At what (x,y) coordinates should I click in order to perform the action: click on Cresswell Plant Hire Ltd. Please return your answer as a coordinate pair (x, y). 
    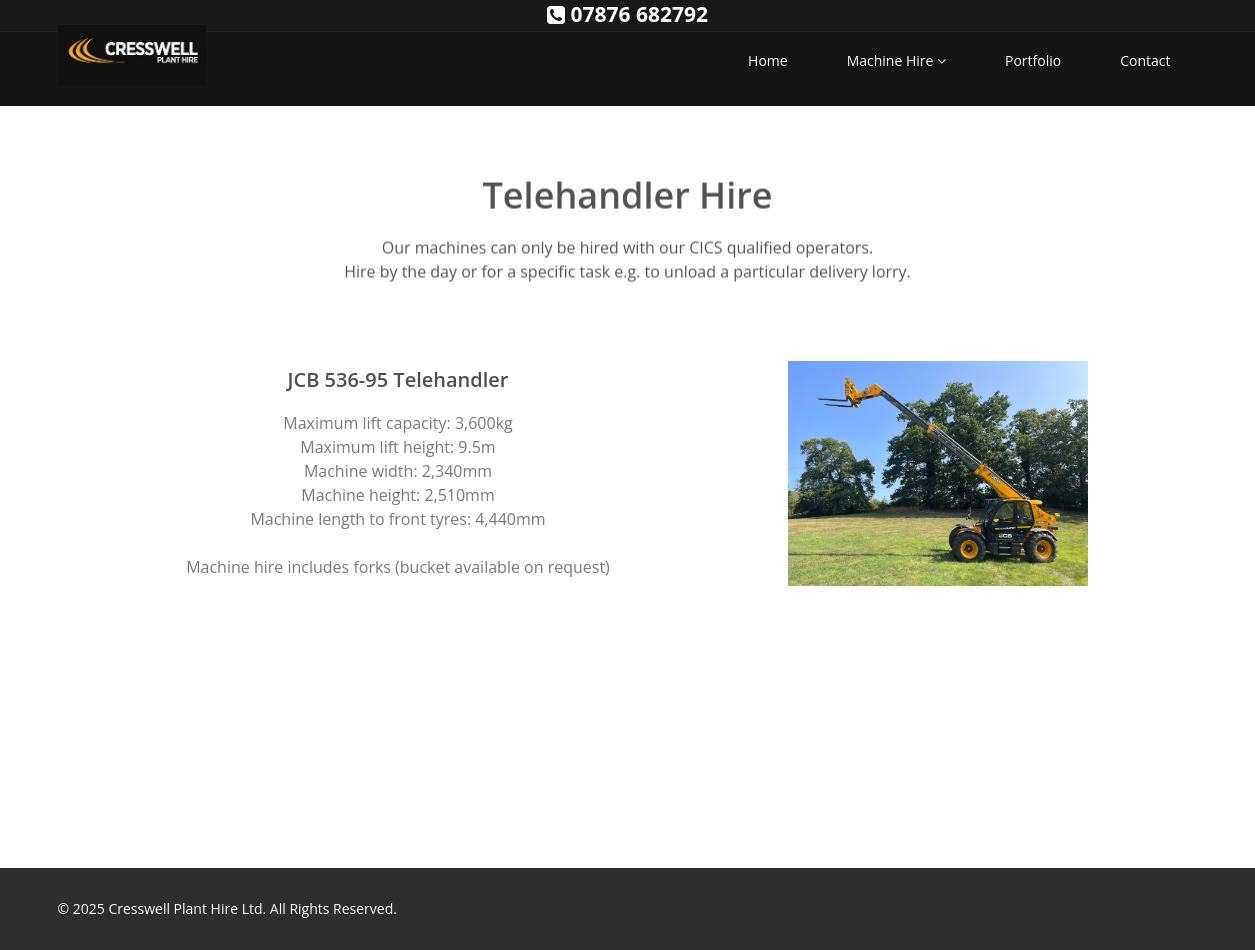
    Looking at the image, I should click on (185, 908).